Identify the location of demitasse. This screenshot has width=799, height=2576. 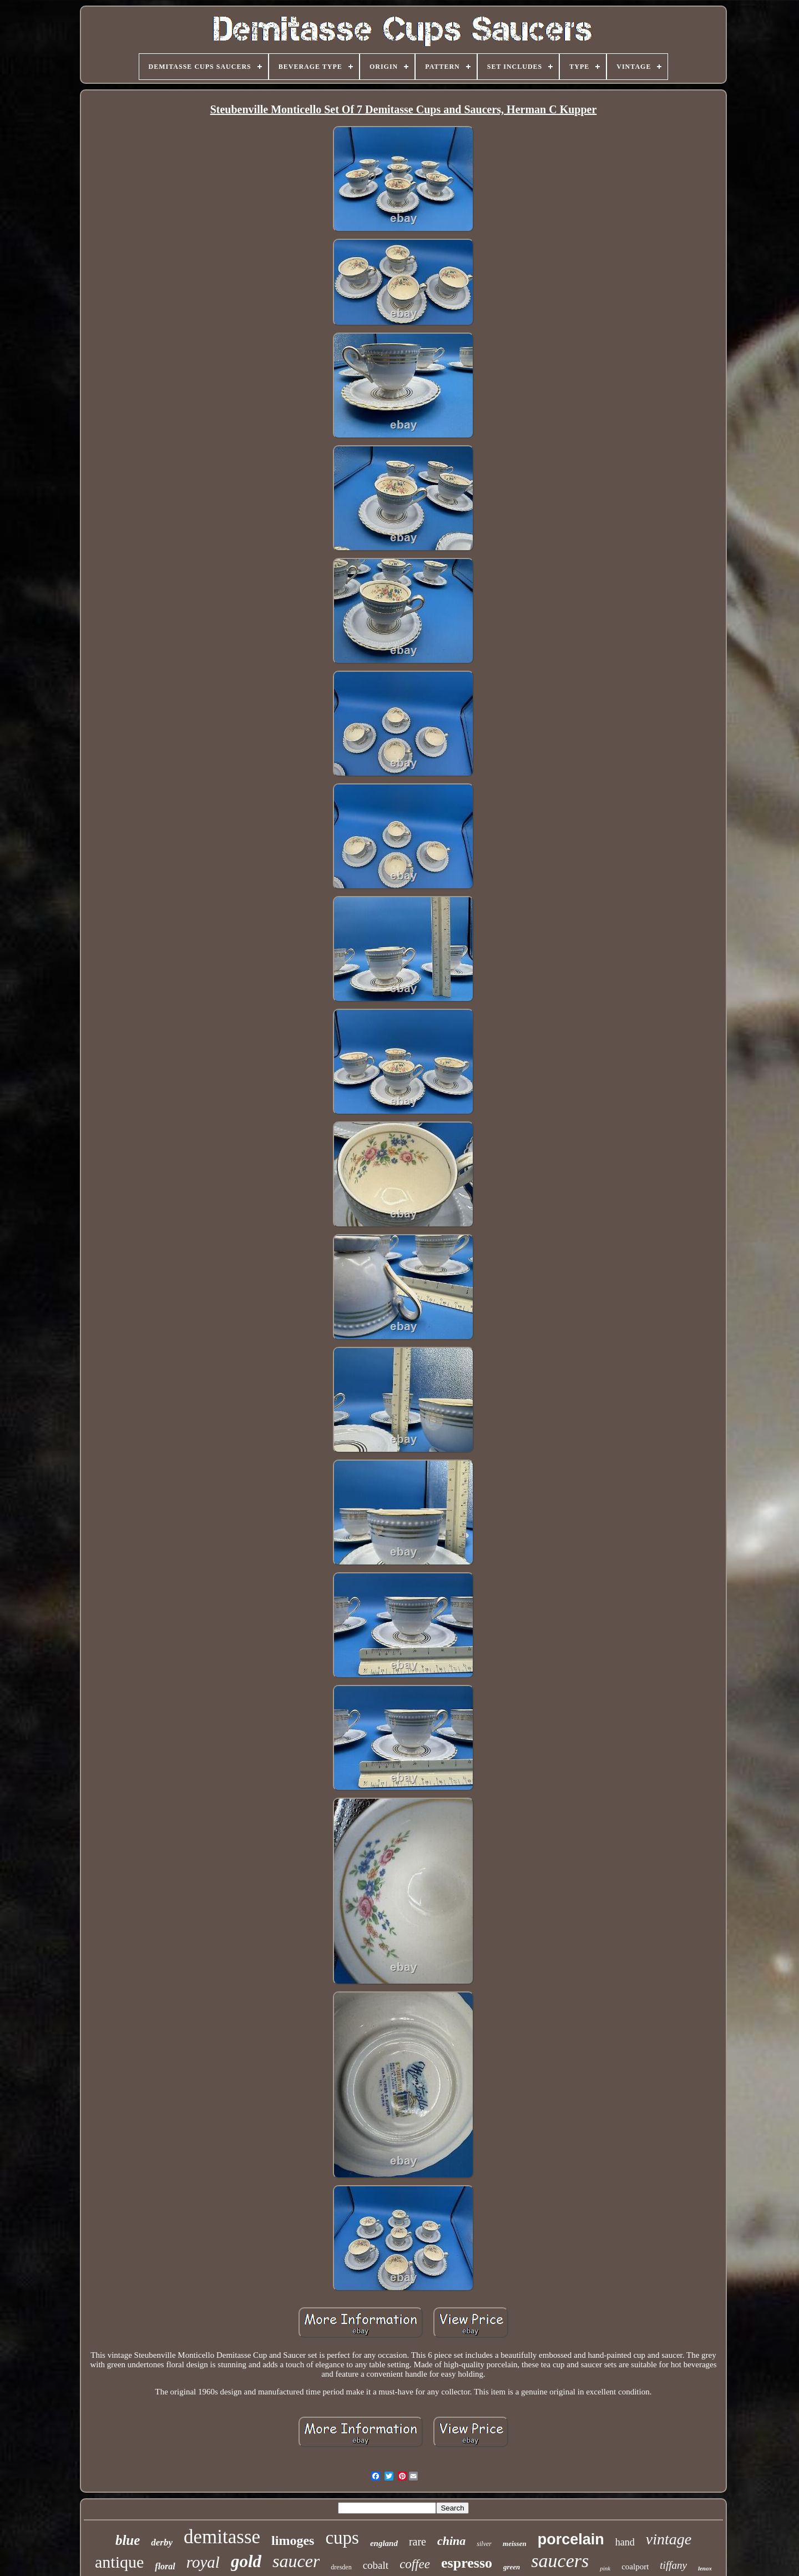
(222, 2537).